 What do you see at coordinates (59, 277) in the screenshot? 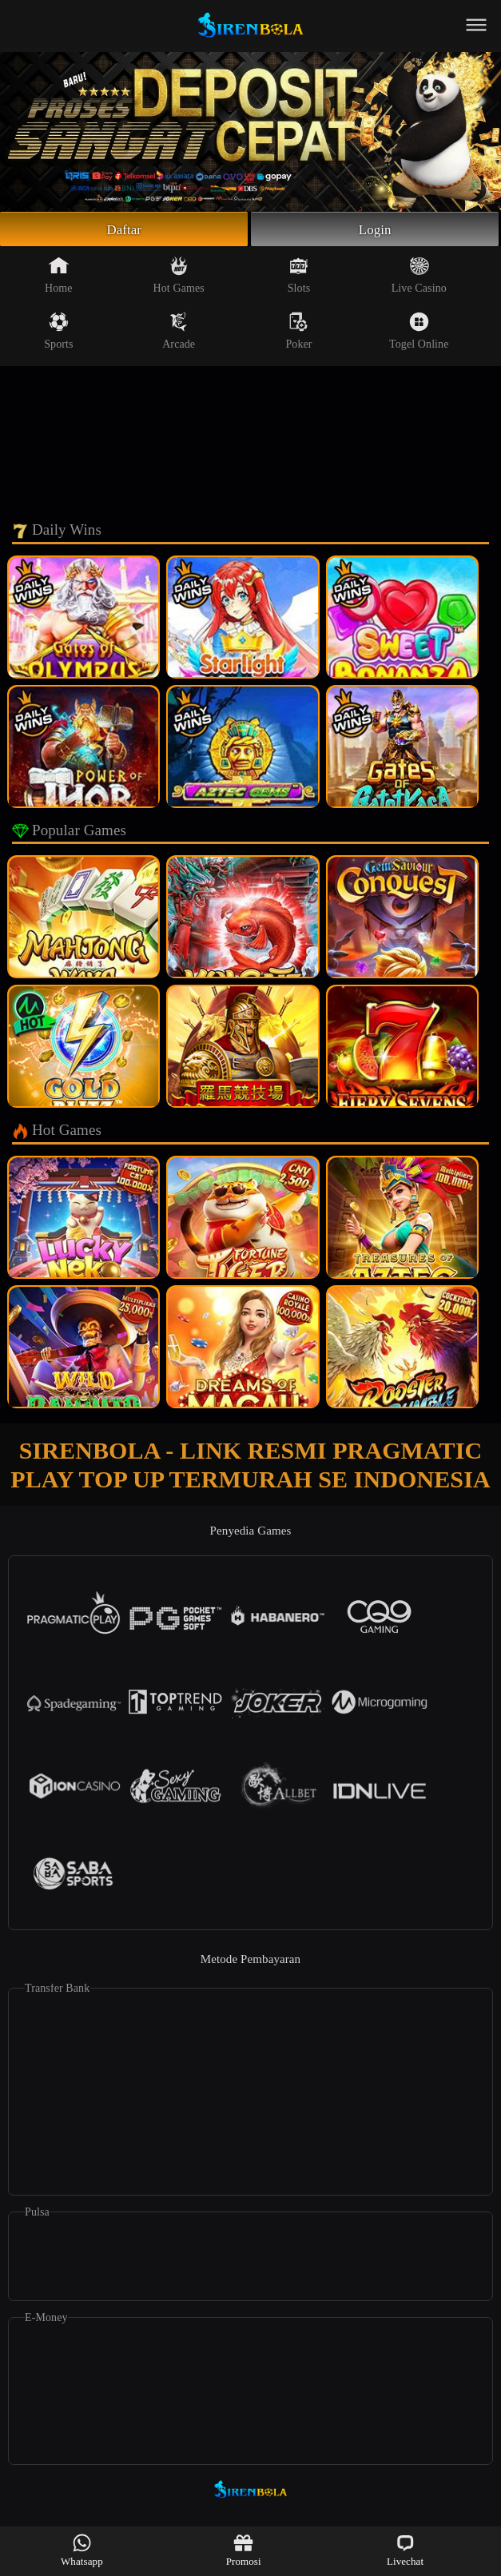
I see `Home` at bounding box center [59, 277].